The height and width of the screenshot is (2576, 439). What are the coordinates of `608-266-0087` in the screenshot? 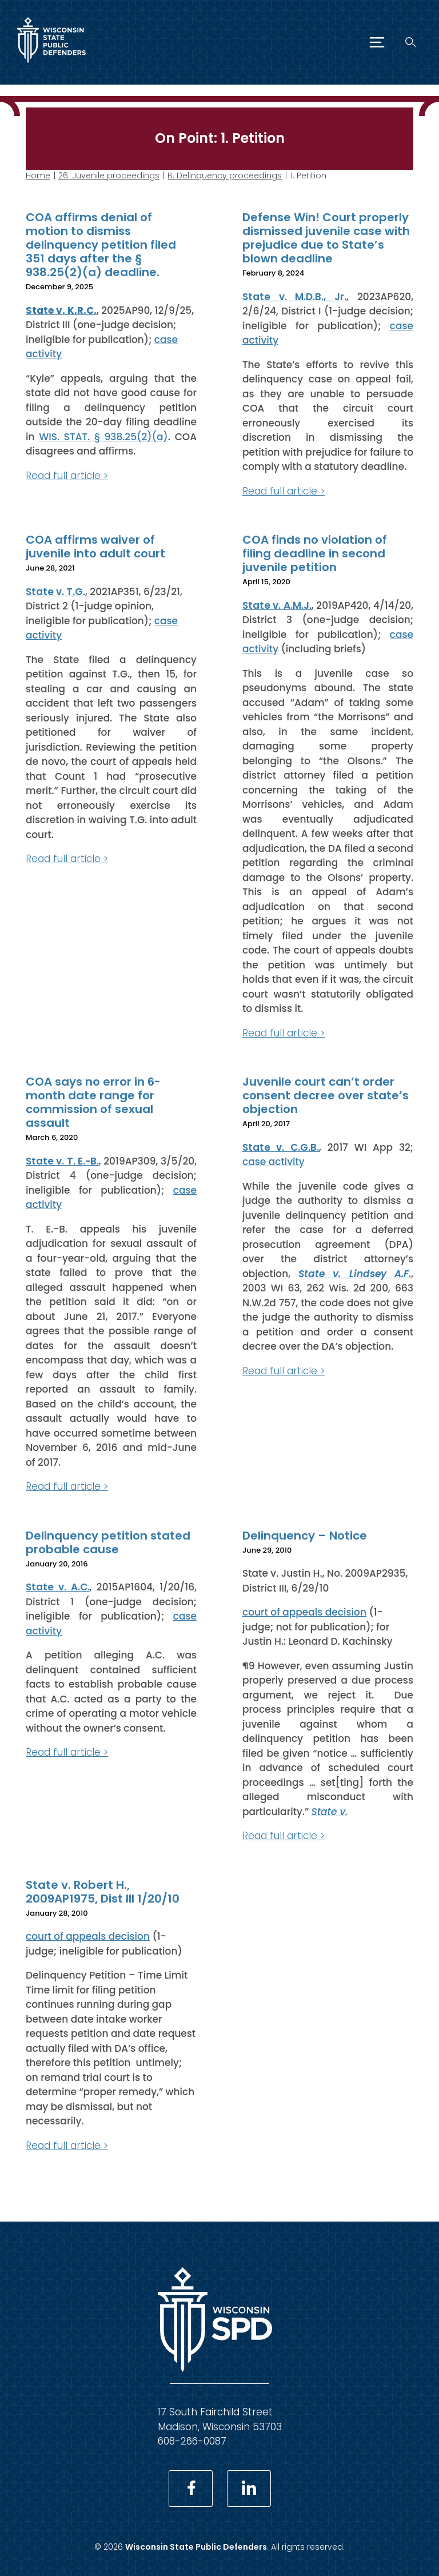 It's located at (192, 2441).